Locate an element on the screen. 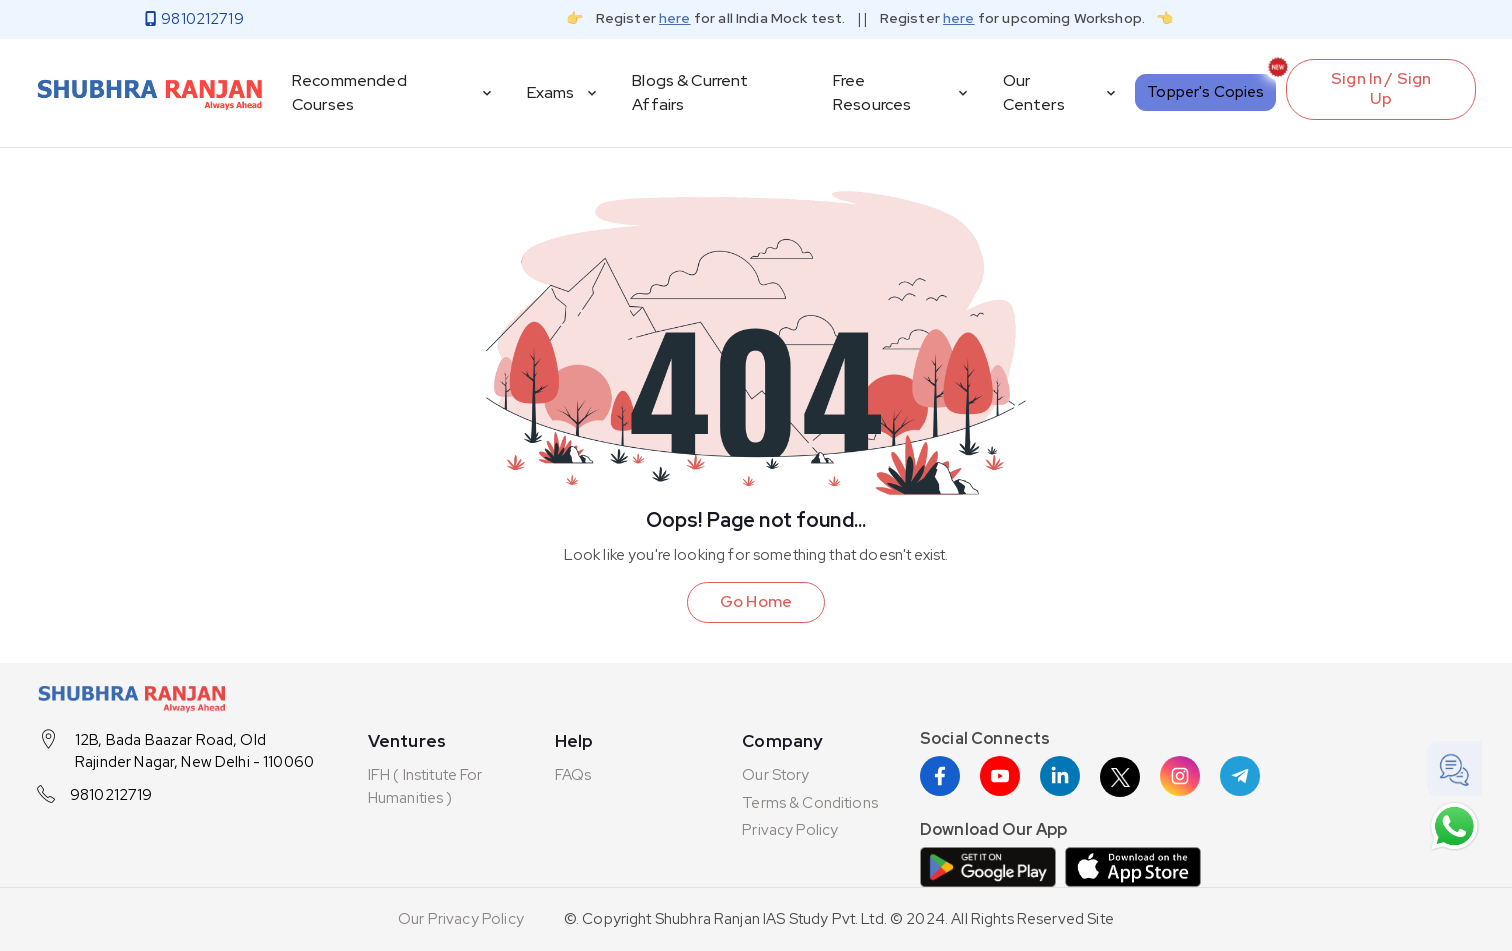 Image resolution: width=1512 pixels, height=951 pixels. Blogs & Current Affairs is located at coordinates (690, 92).